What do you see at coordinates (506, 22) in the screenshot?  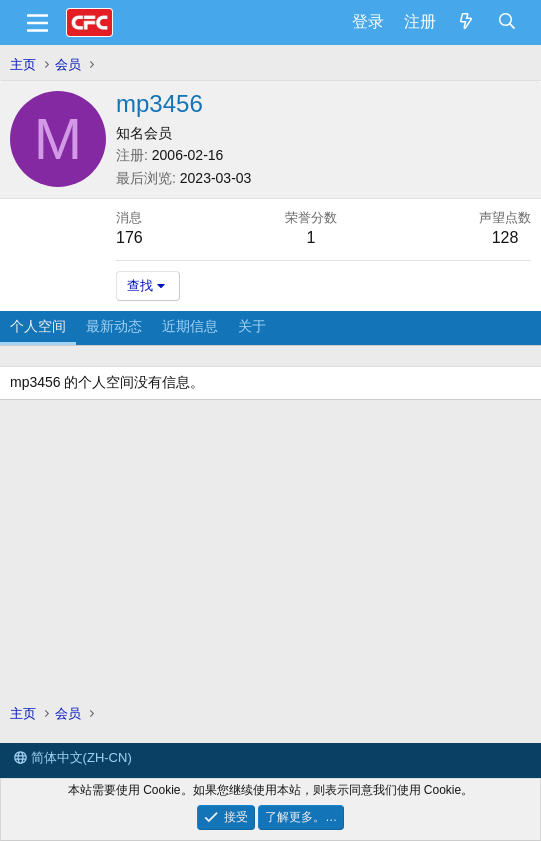 I see `[搜索]` at bounding box center [506, 22].